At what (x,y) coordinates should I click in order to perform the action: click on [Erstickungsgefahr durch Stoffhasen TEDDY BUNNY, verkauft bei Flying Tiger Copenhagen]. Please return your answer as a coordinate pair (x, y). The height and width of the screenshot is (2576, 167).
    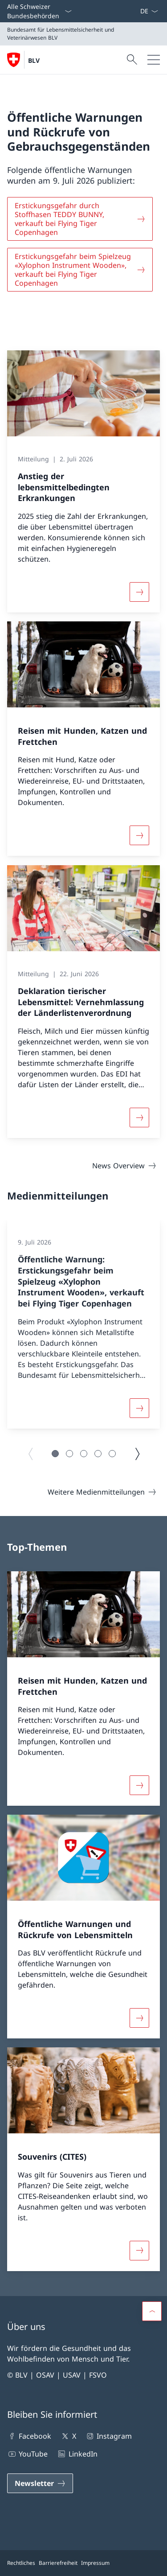
    Looking at the image, I should click on (80, 219).